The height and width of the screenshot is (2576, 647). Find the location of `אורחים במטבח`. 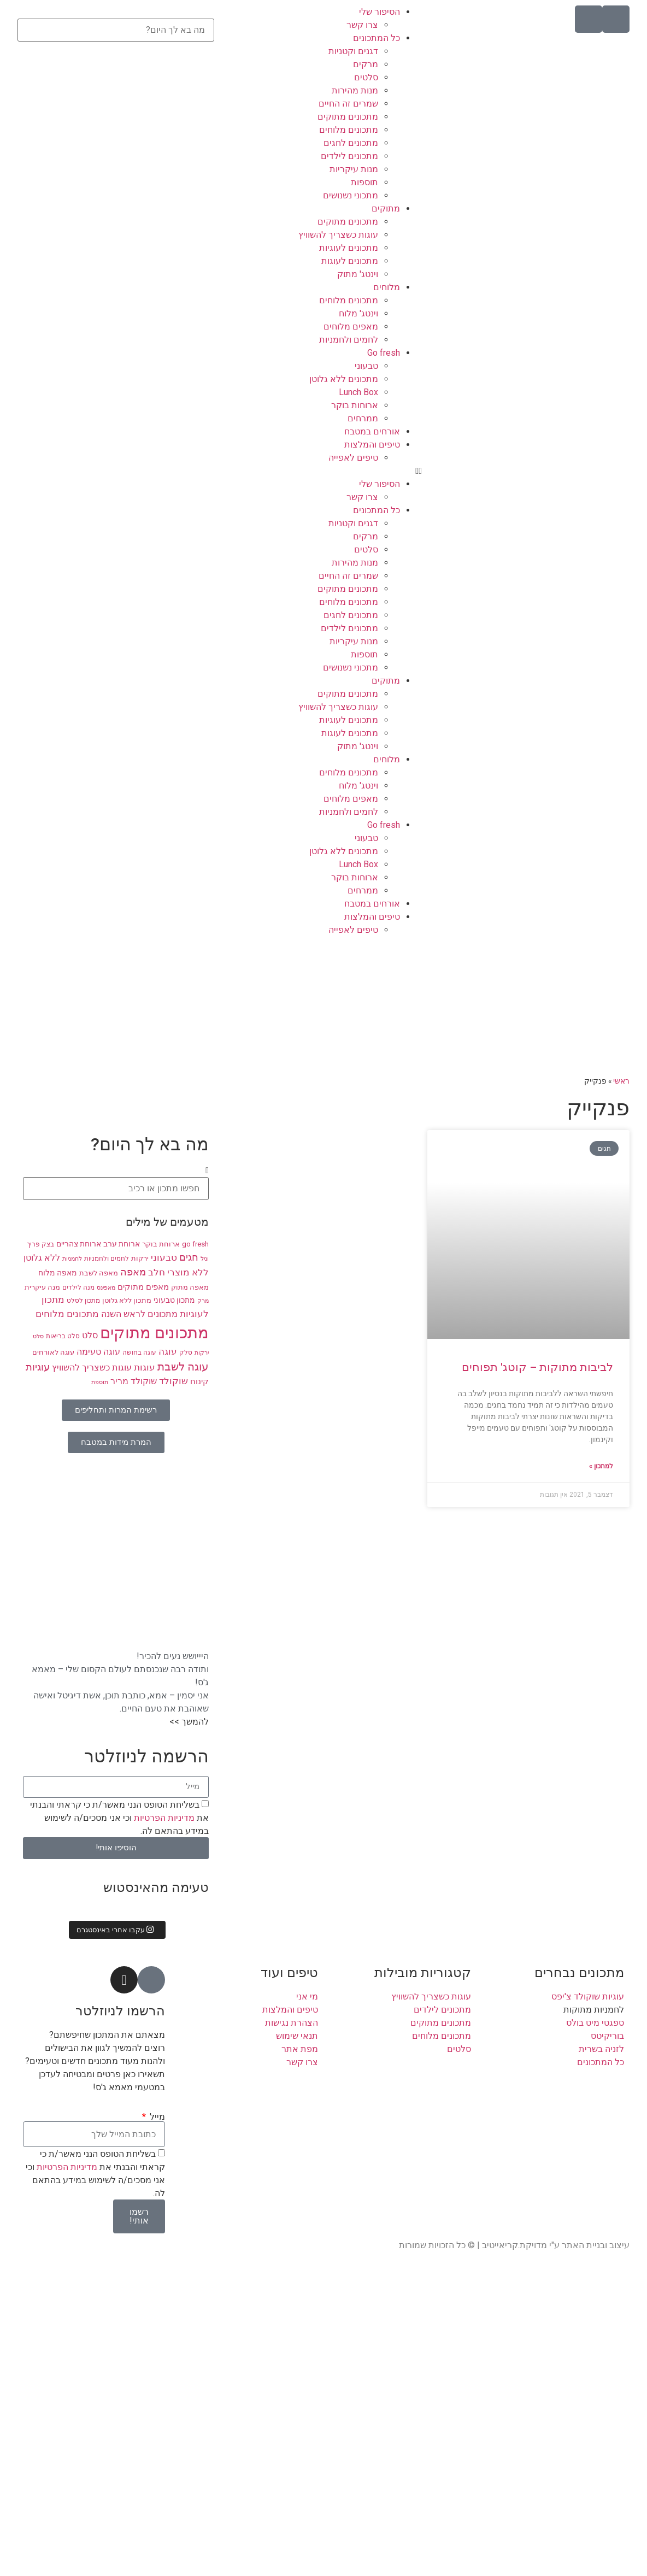

אורחים במטבח is located at coordinates (372, 431).